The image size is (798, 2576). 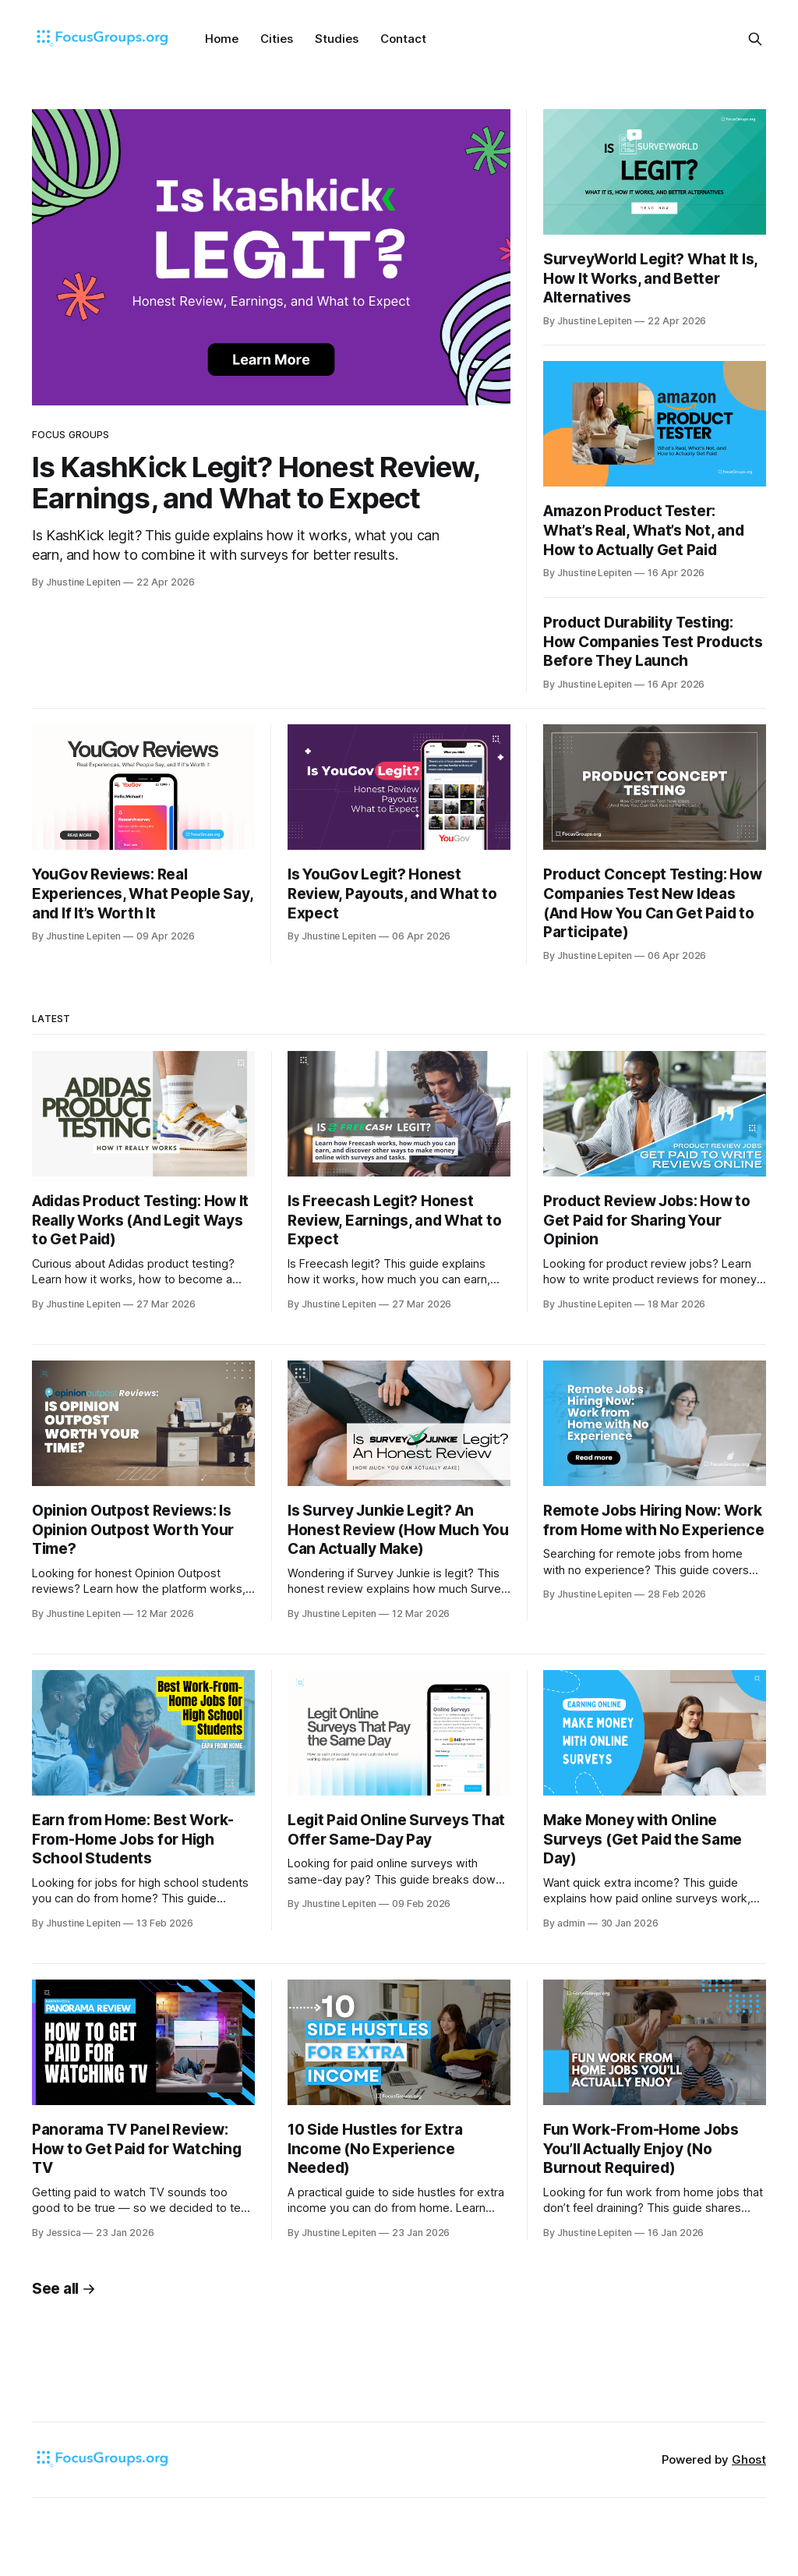 I want to click on Contact, so click(x=403, y=38).